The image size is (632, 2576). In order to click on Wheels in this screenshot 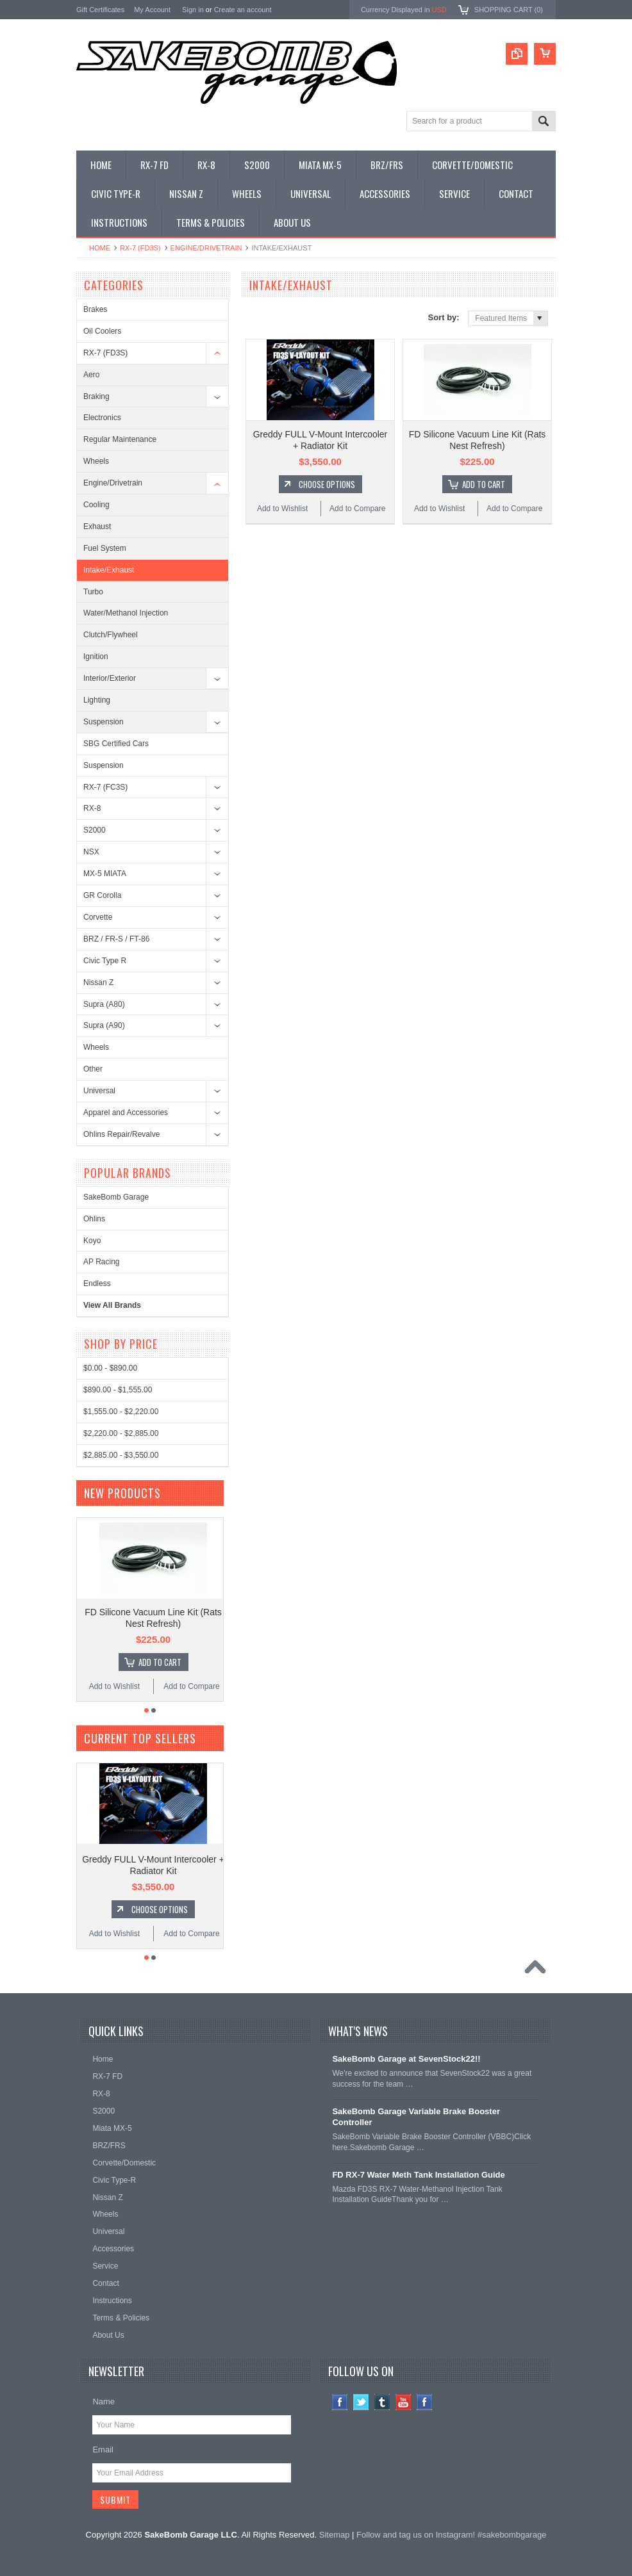, I will do `click(96, 461)`.